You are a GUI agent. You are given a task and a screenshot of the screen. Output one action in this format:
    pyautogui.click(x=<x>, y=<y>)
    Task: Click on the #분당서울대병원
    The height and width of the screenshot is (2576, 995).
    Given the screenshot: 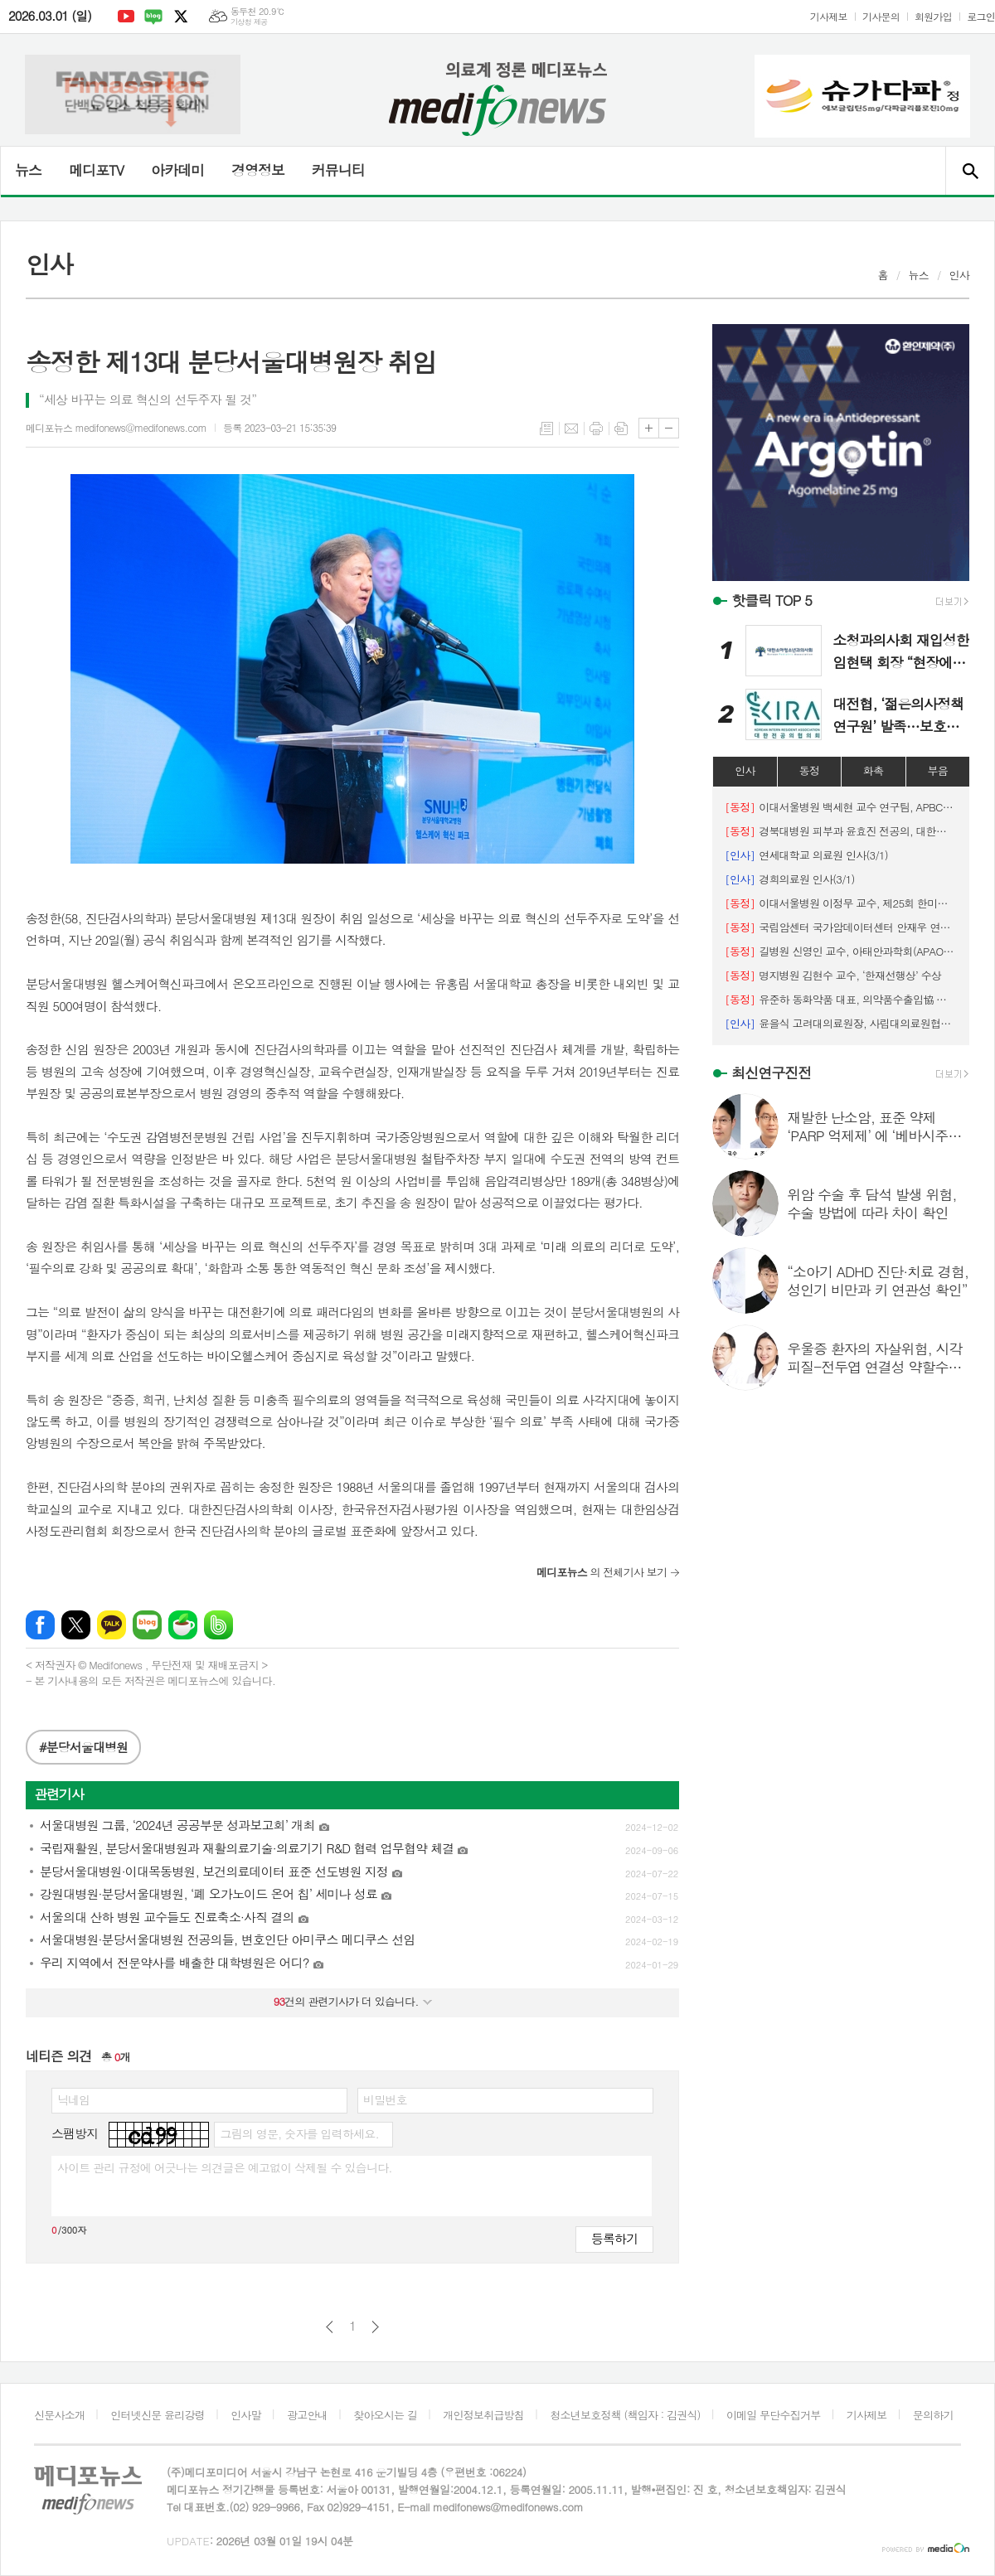 What is the action you would take?
    pyautogui.click(x=83, y=1746)
    